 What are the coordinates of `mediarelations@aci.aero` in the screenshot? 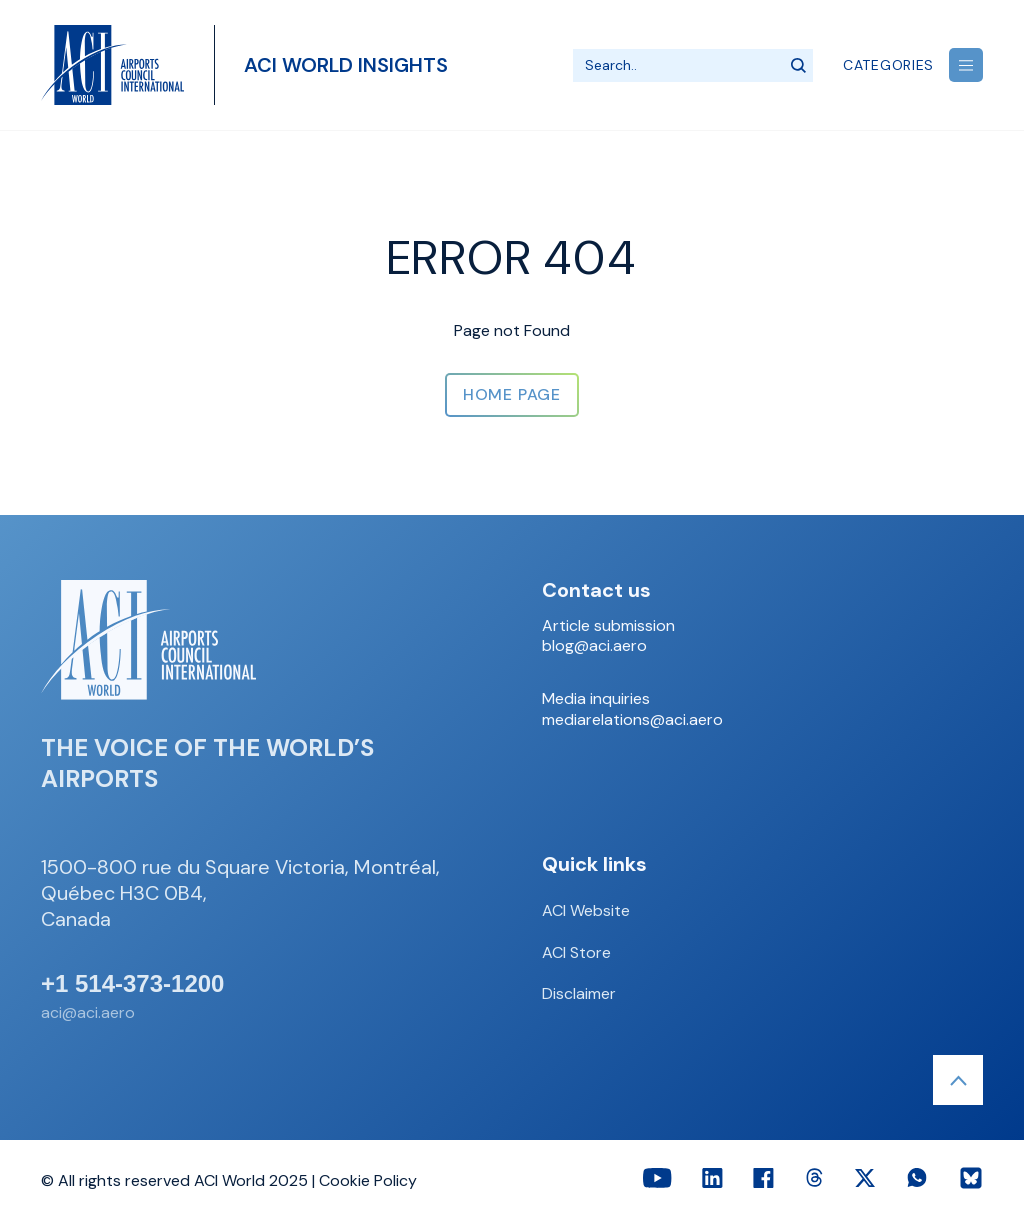 It's located at (632, 720).